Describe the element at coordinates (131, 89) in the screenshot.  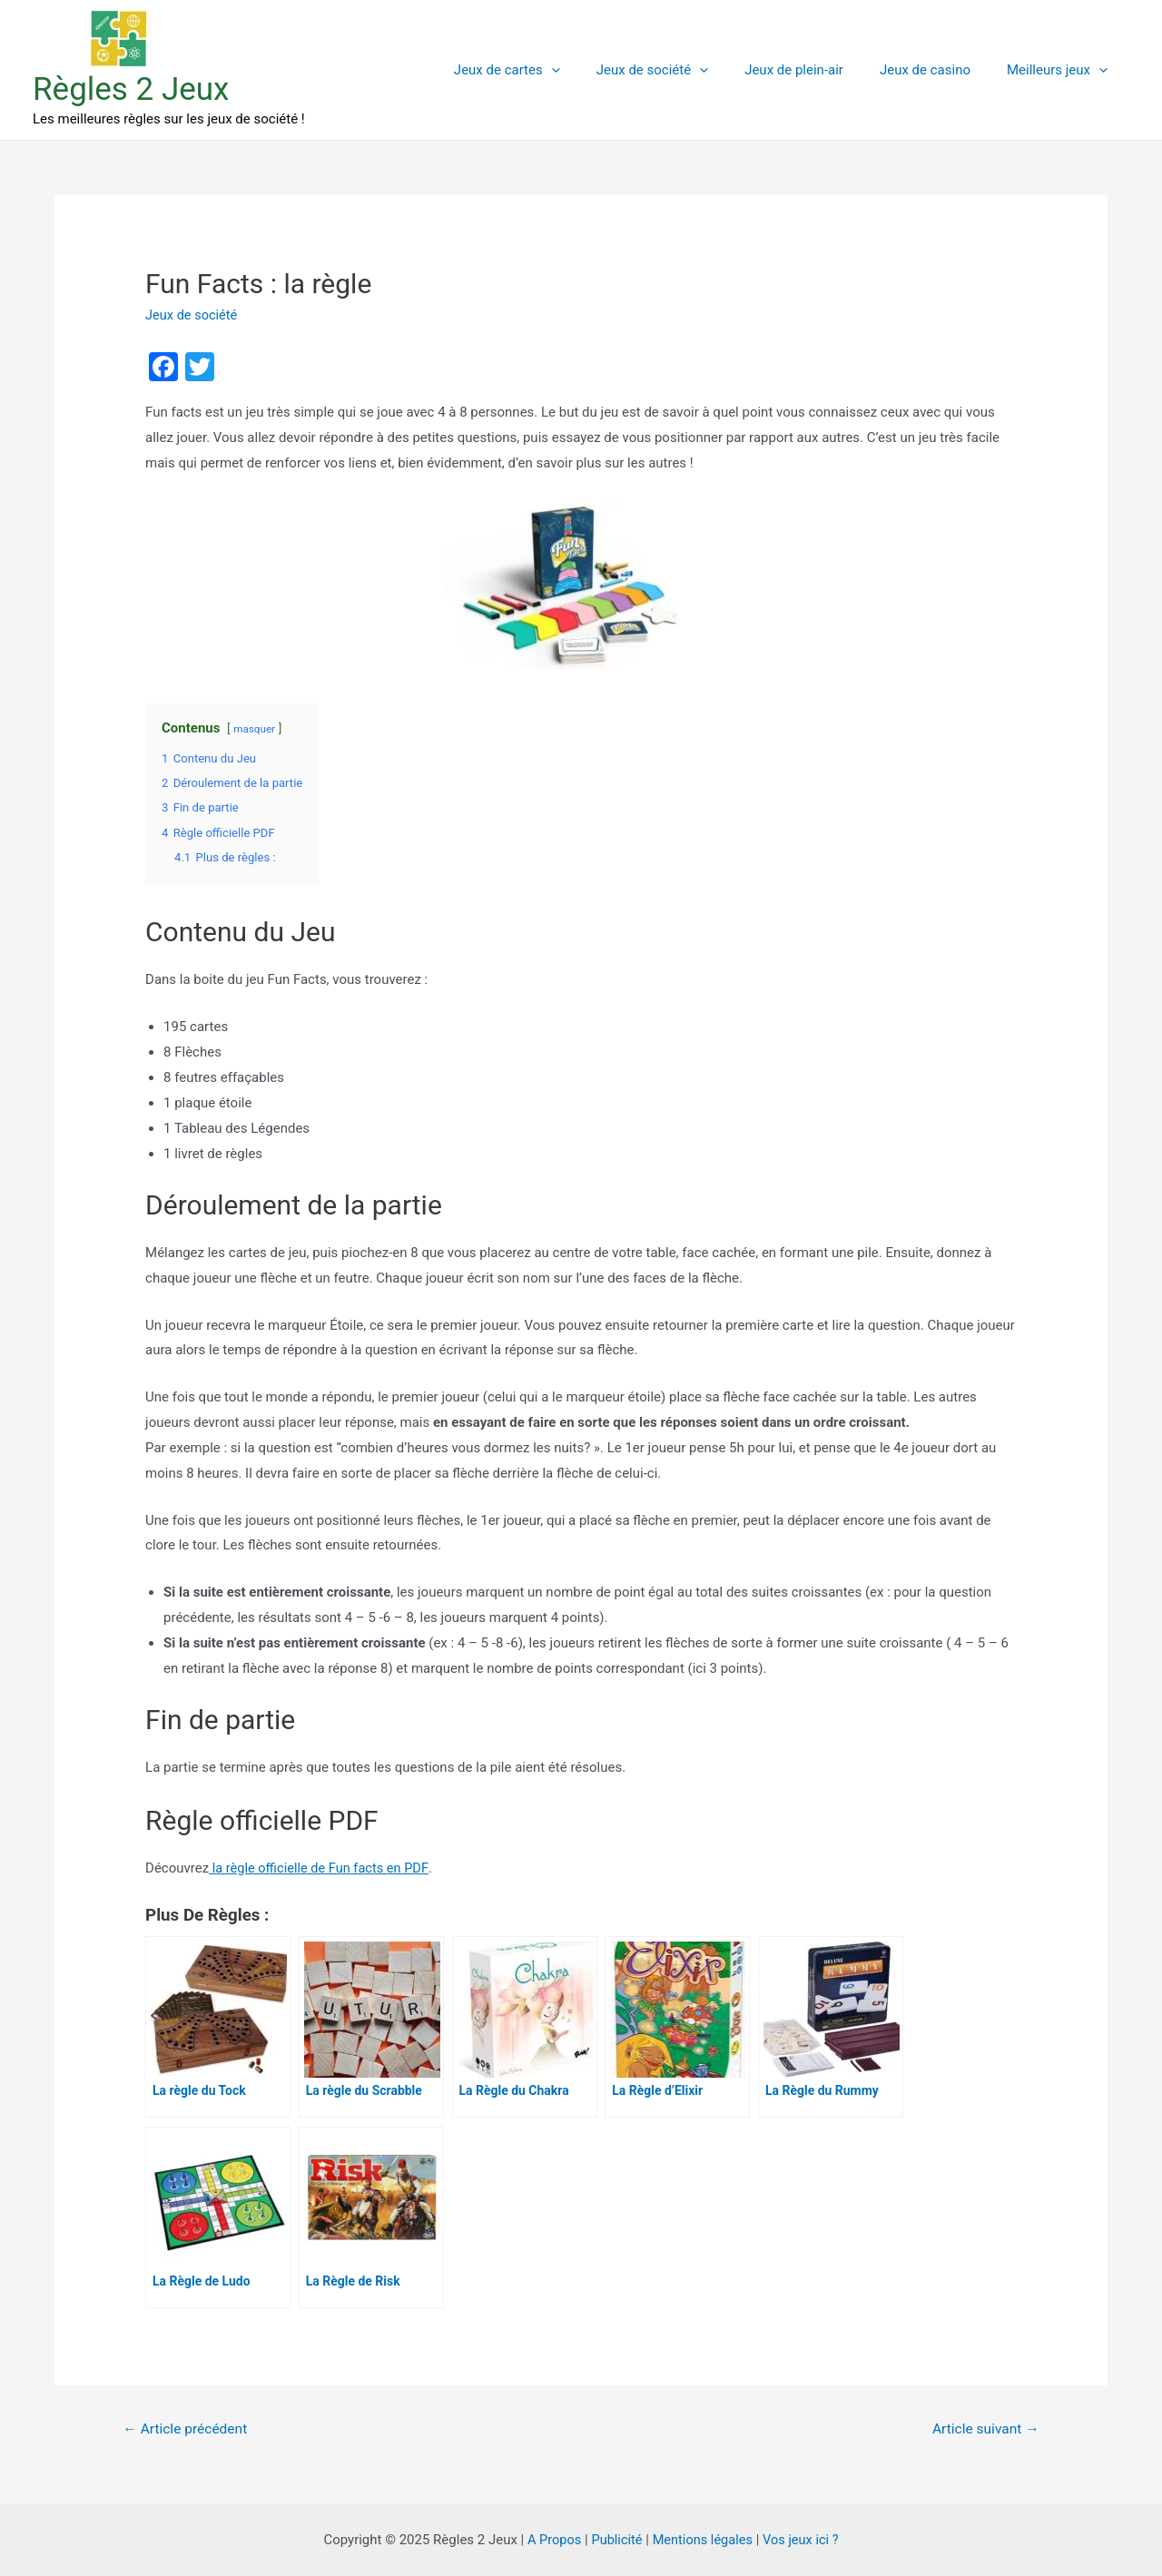
I see `Règles 2 Jeux` at that location.